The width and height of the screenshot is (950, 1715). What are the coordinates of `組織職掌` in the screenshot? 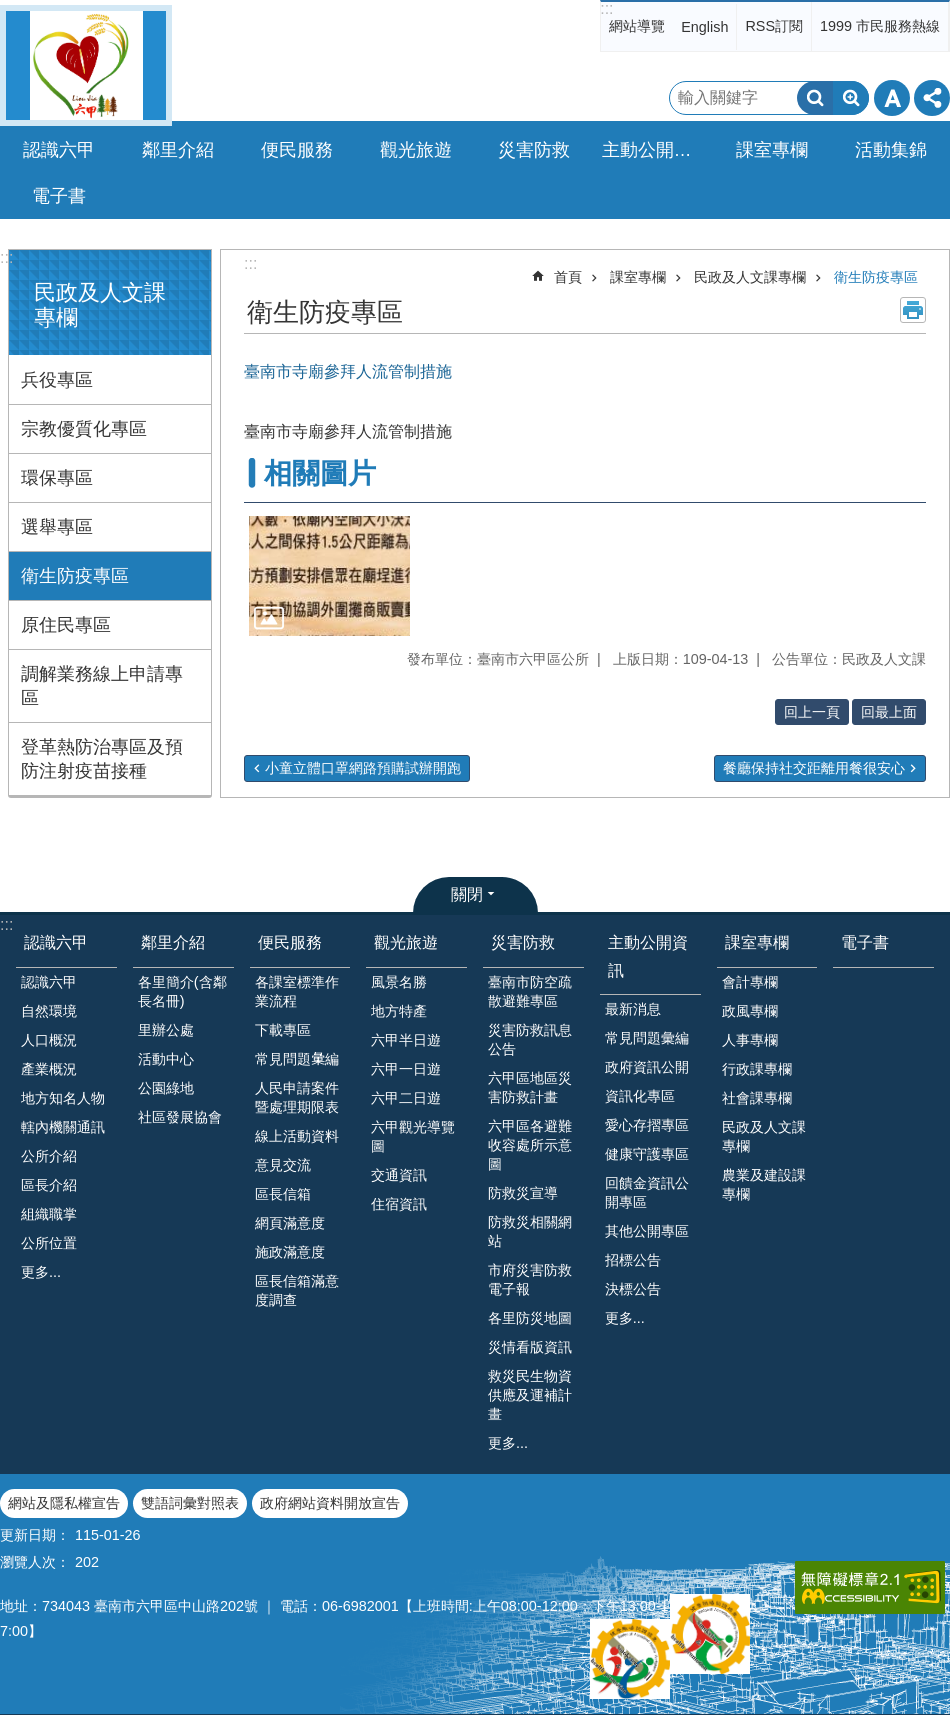 It's located at (49, 1214).